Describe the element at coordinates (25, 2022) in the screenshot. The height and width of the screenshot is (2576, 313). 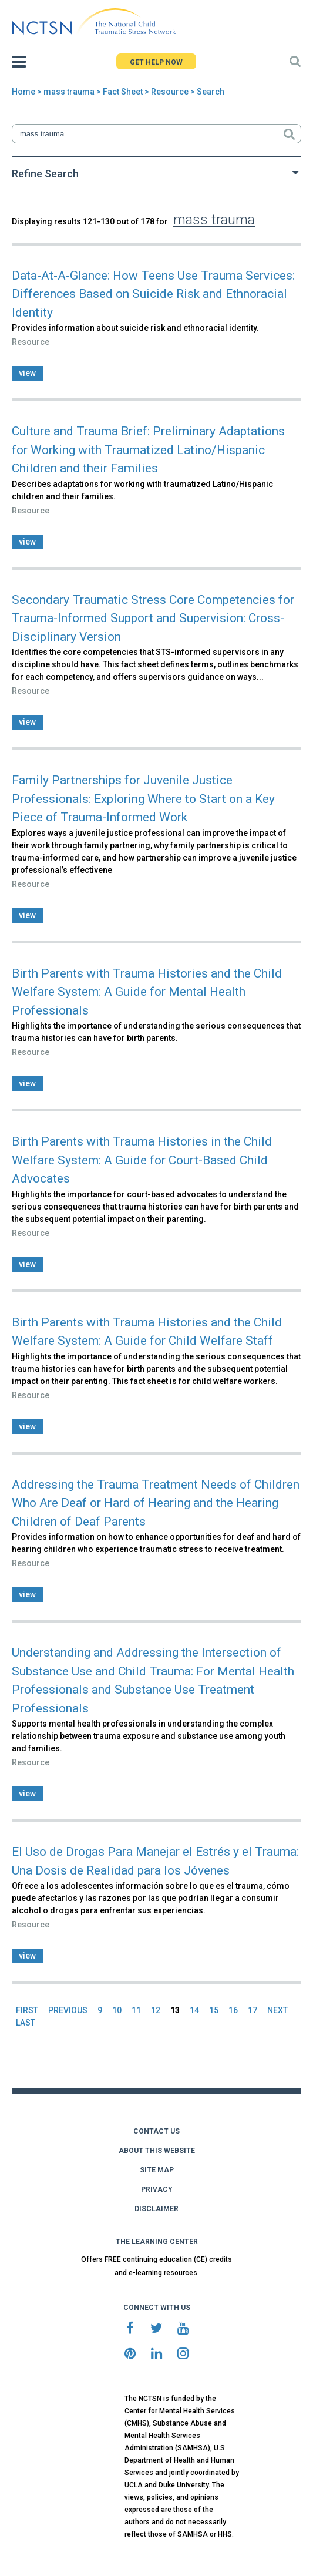
I see `LAST` at that location.